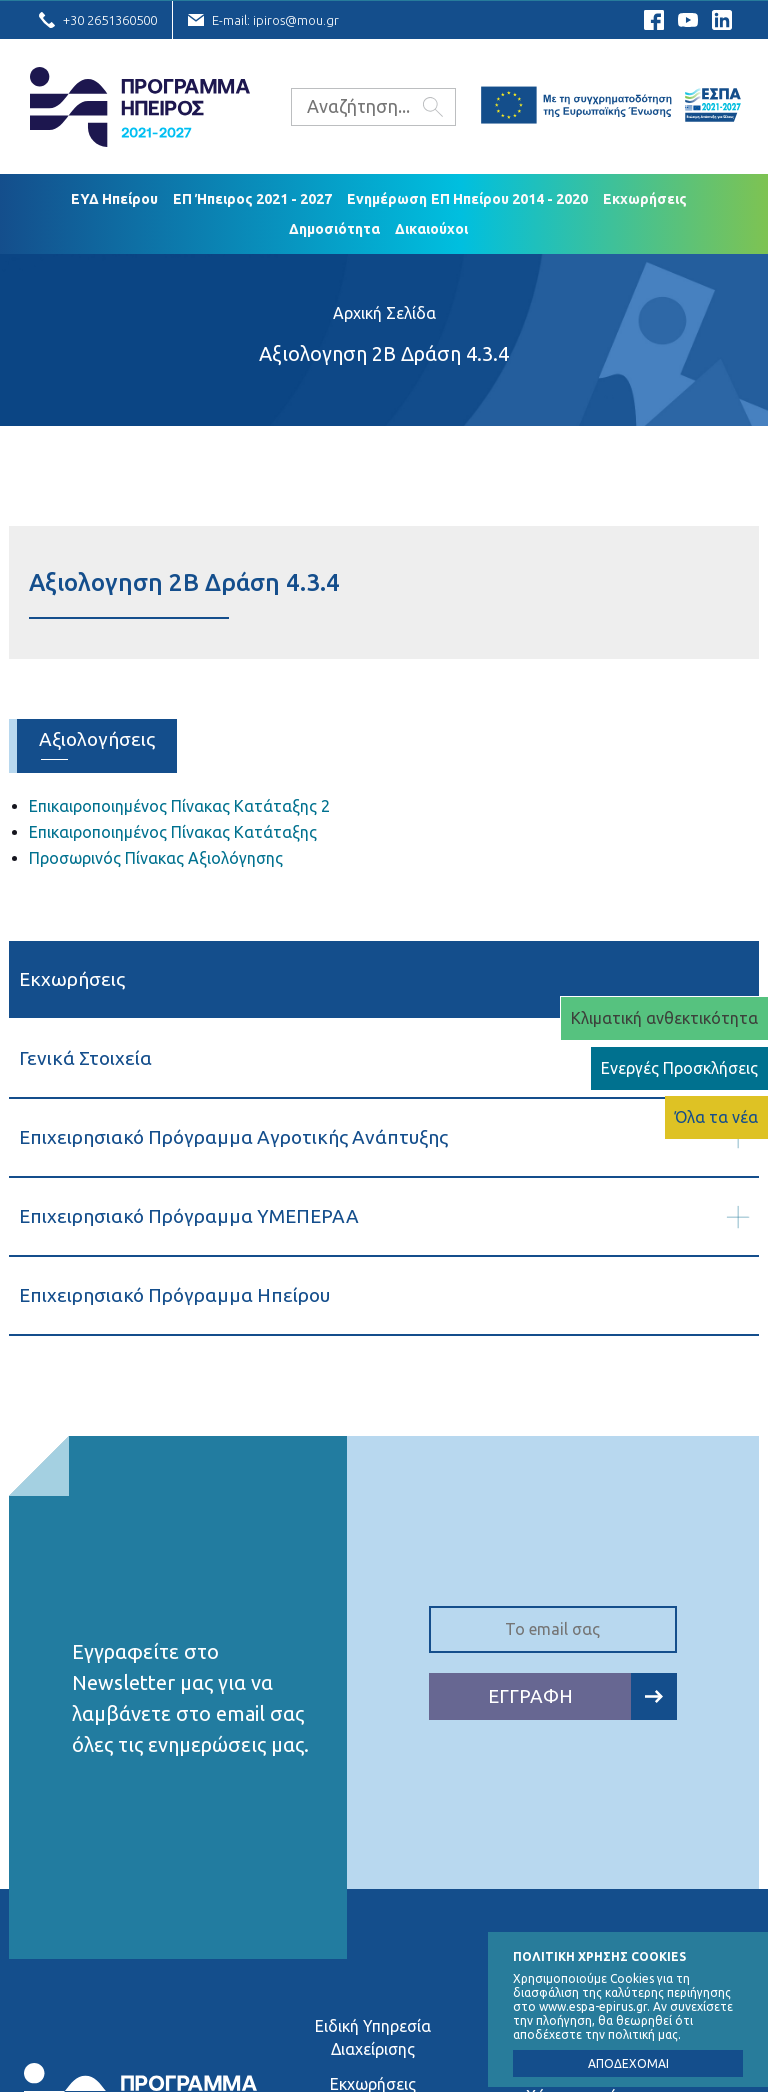  What do you see at coordinates (384, 313) in the screenshot?
I see `Αρχική Σελίδα` at bounding box center [384, 313].